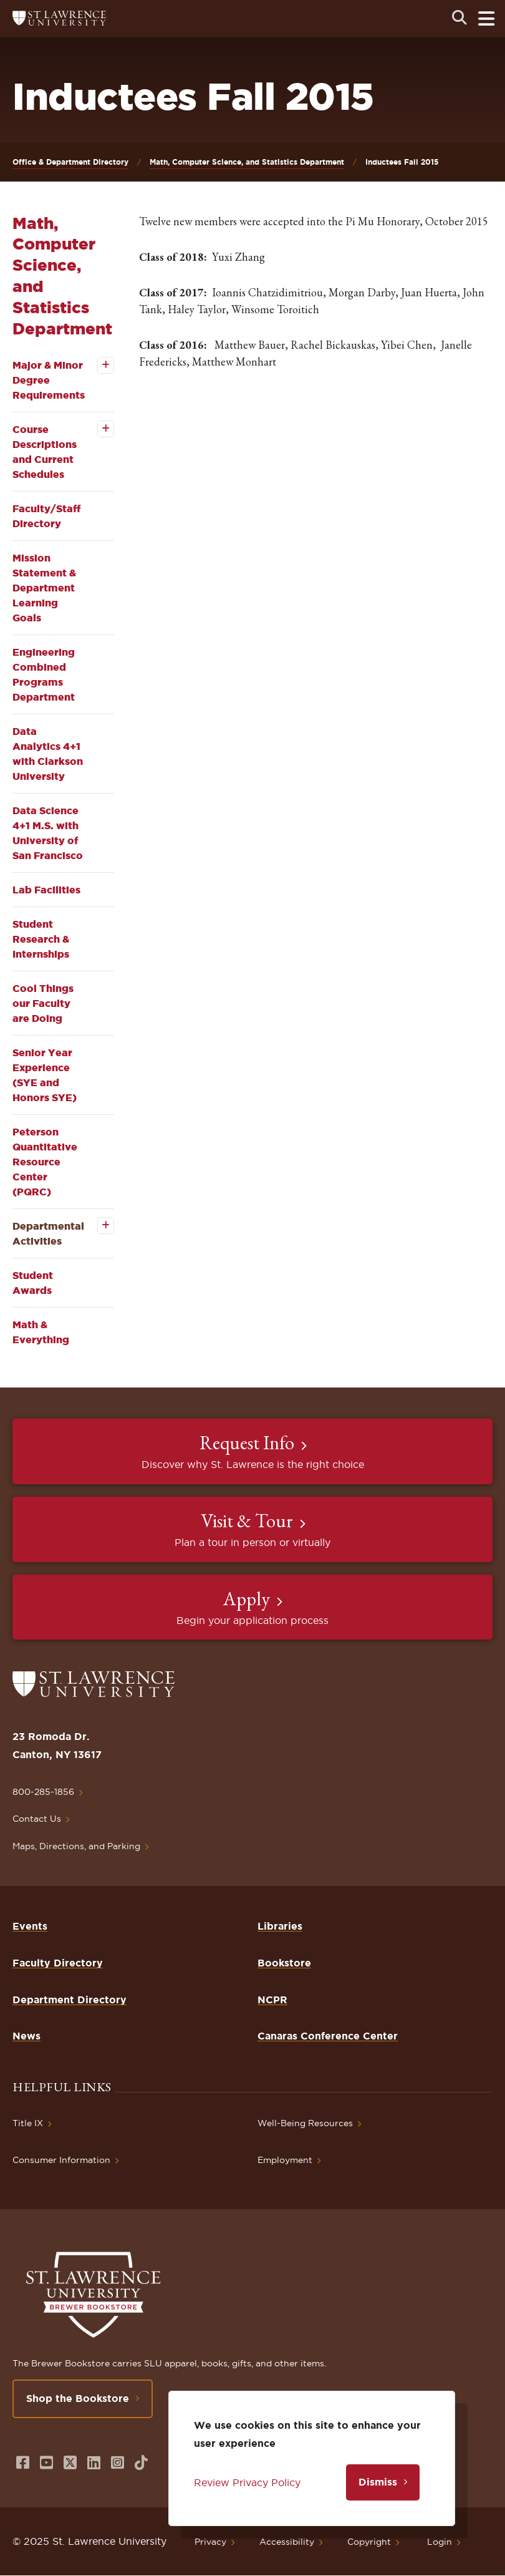  I want to click on Engineering Combined Programs Department [opens Engineering Combined Programs Department in new window], so click(43, 674).